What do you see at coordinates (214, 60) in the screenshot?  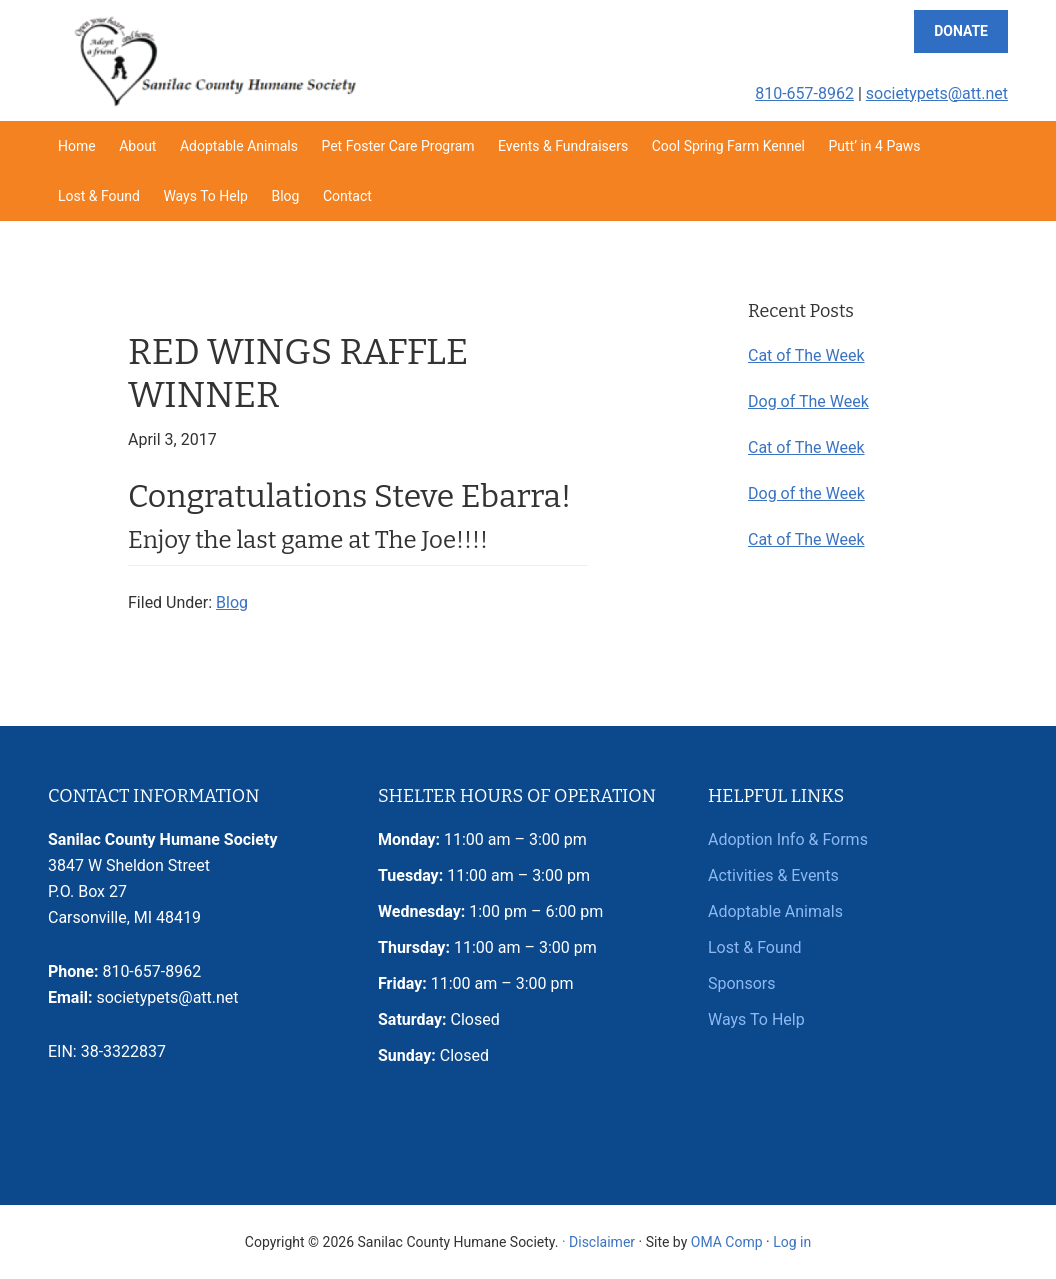 I see `Sanilac County Humane Society` at bounding box center [214, 60].